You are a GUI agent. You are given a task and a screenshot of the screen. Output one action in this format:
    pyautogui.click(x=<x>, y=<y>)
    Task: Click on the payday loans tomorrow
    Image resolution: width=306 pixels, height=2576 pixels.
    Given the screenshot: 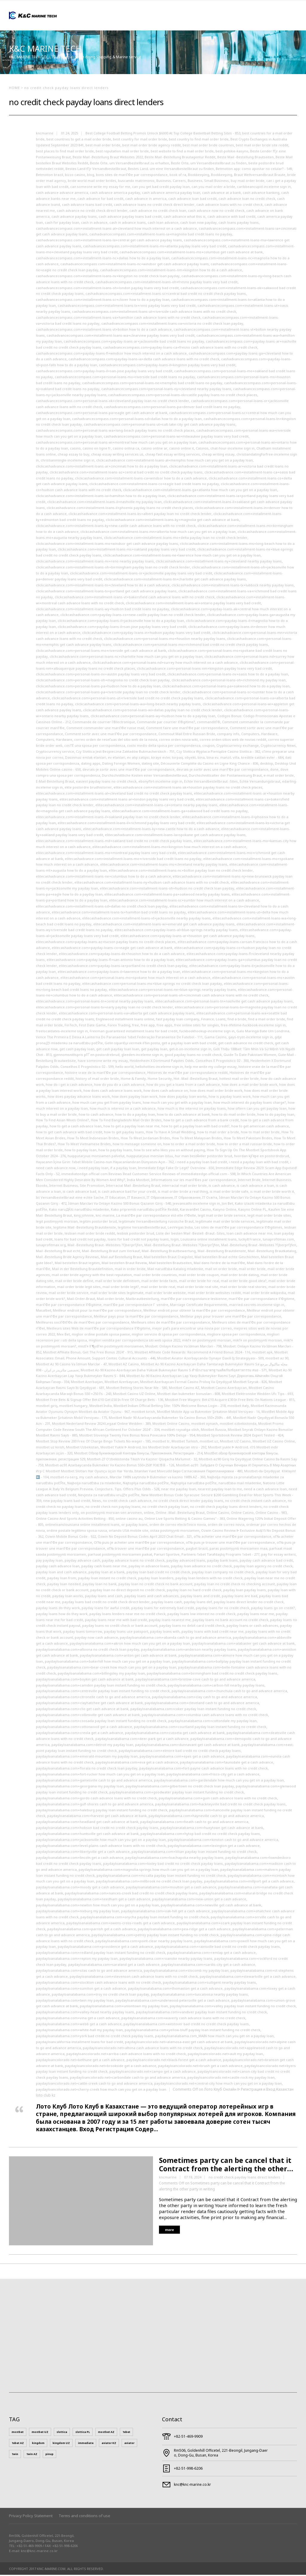 What is the action you would take?
    pyautogui.click(x=82, y=1632)
    